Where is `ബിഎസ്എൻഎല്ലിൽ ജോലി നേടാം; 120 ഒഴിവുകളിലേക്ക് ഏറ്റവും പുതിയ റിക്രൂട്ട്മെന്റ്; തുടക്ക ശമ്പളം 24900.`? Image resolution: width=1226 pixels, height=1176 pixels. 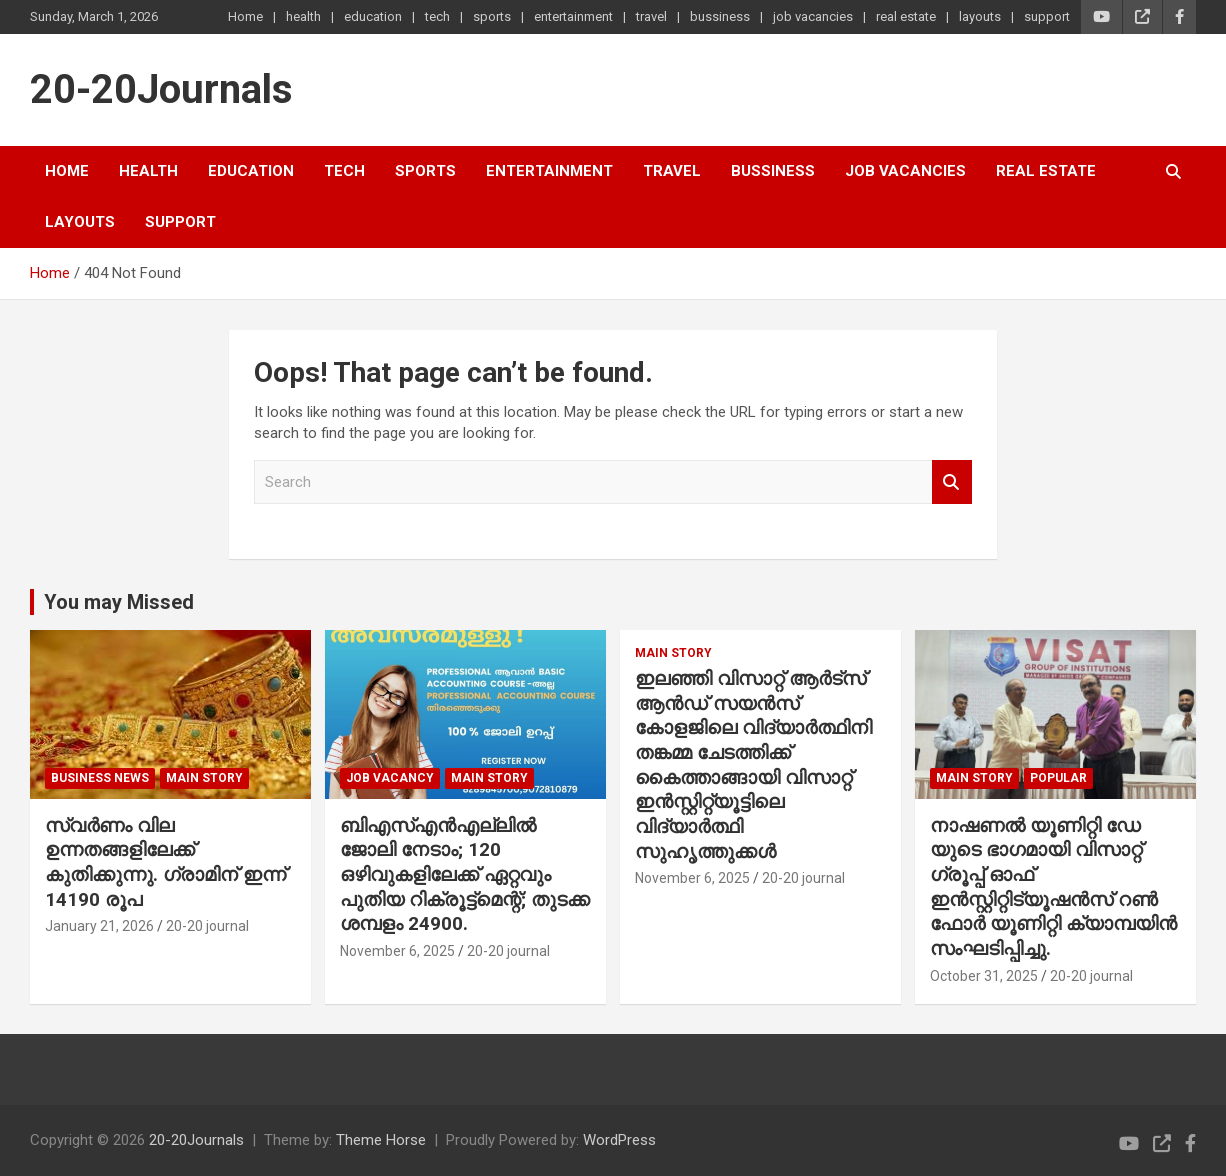 ബിഎസ്എൻഎല്ലിൽ ജോലി നേടാം; 120 ഒഴിവുകളിലേക്ക് ഏറ്റവും പുതിയ റിക്രൂട്ട്മെന്റ്; തുടക്ക ശമ്പളം 24900. is located at coordinates (465, 875).